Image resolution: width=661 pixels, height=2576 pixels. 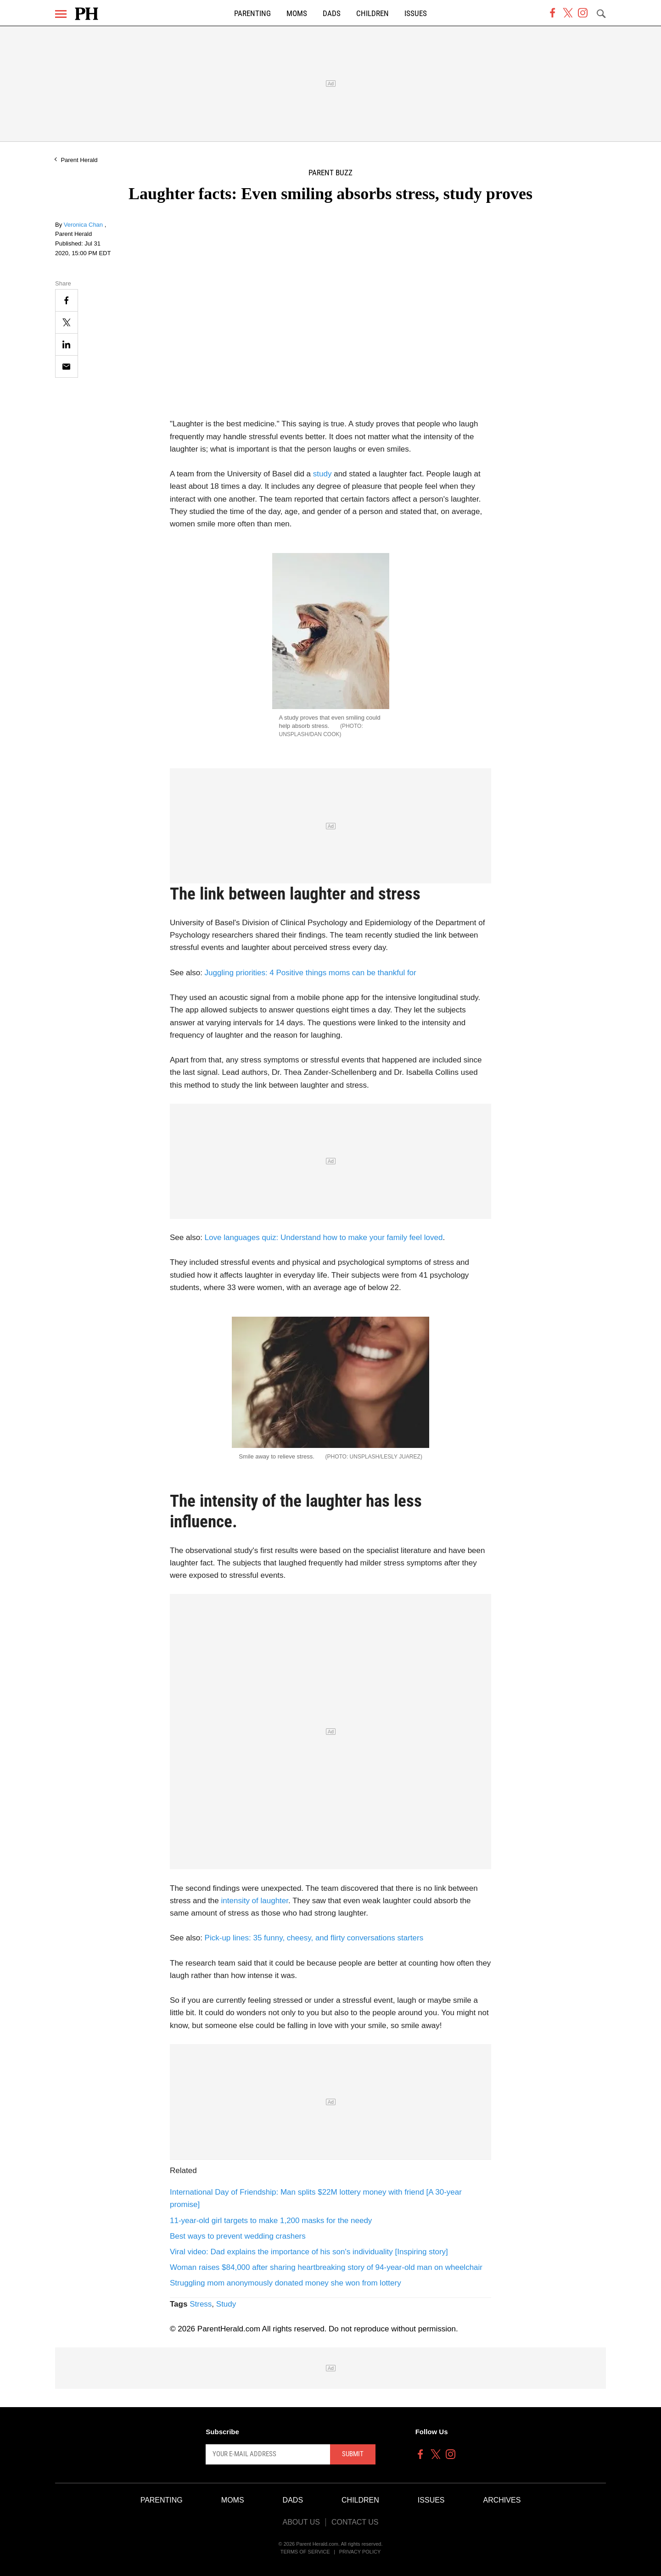 What do you see at coordinates (301, 2522) in the screenshot?
I see `About Us` at bounding box center [301, 2522].